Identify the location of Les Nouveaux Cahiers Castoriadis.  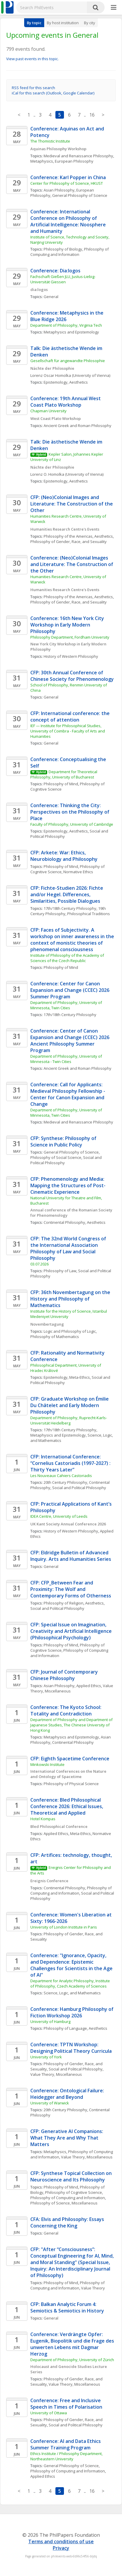
(61, 1475).